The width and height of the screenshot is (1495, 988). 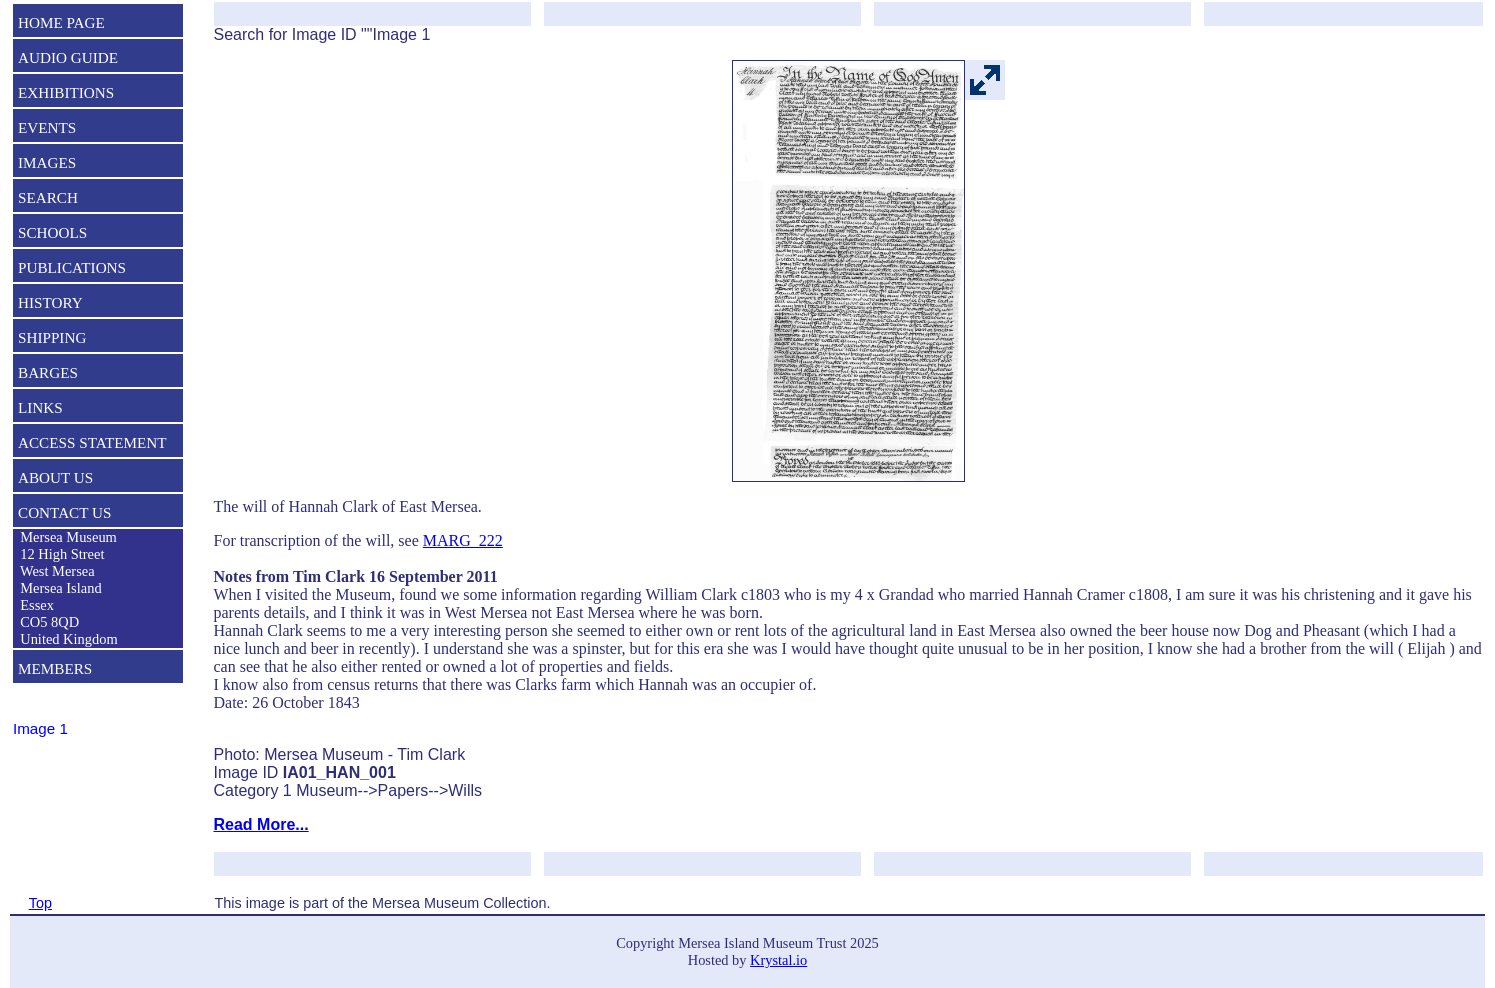 I want to click on HISTORY, so click(x=50, y=302).